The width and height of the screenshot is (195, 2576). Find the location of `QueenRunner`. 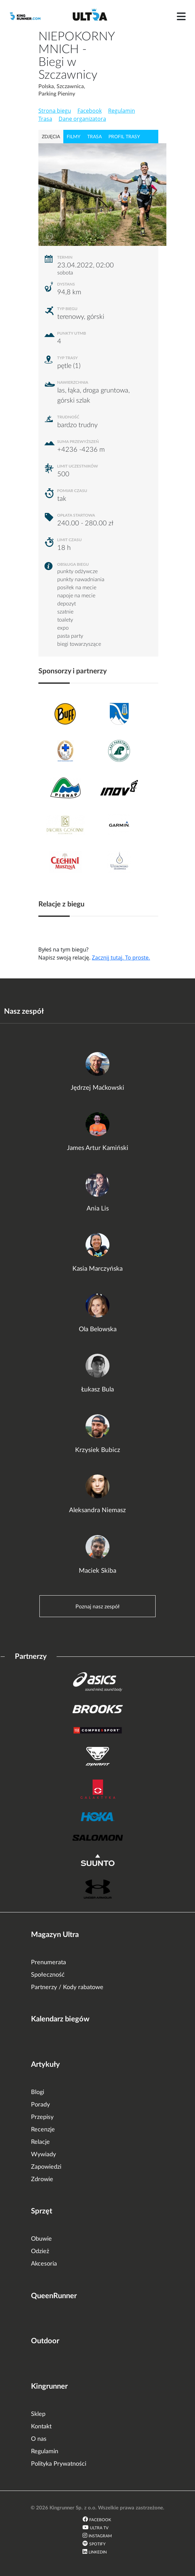

QueenRunner is located at coordinates (54, 2296).